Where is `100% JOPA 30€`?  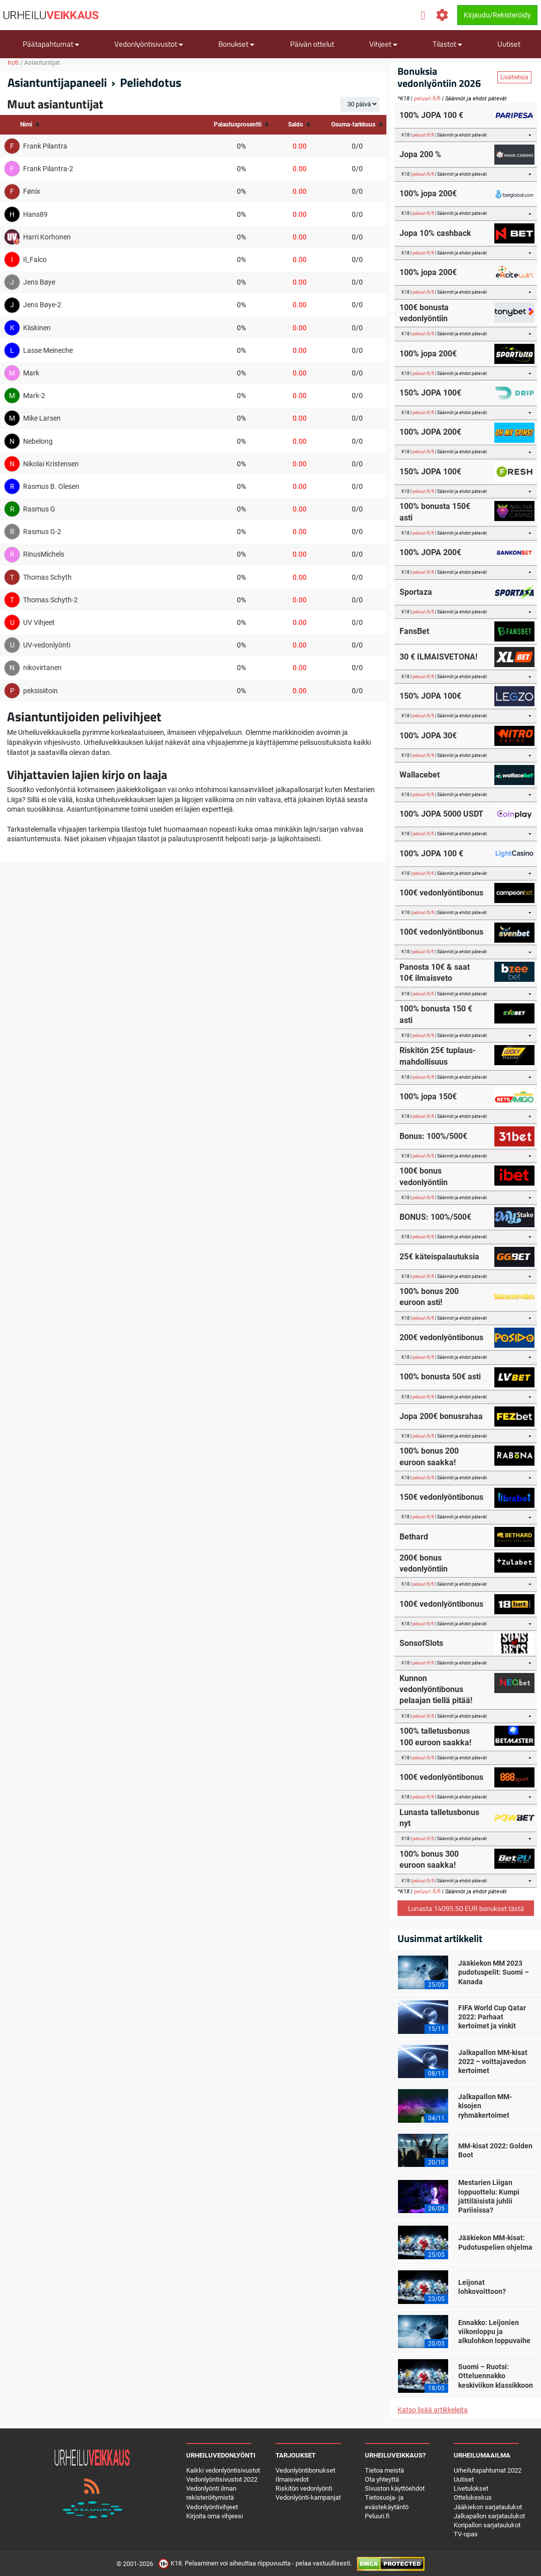
100% JOPA 30€ is located at coordinates (428, 735).